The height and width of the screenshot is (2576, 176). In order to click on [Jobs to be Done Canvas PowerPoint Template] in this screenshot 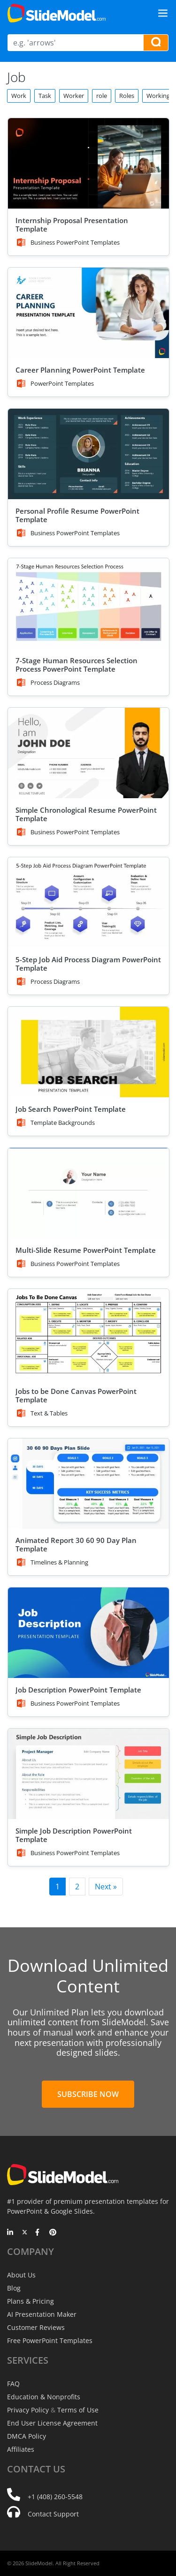, I will do `click(88, 1334)`.